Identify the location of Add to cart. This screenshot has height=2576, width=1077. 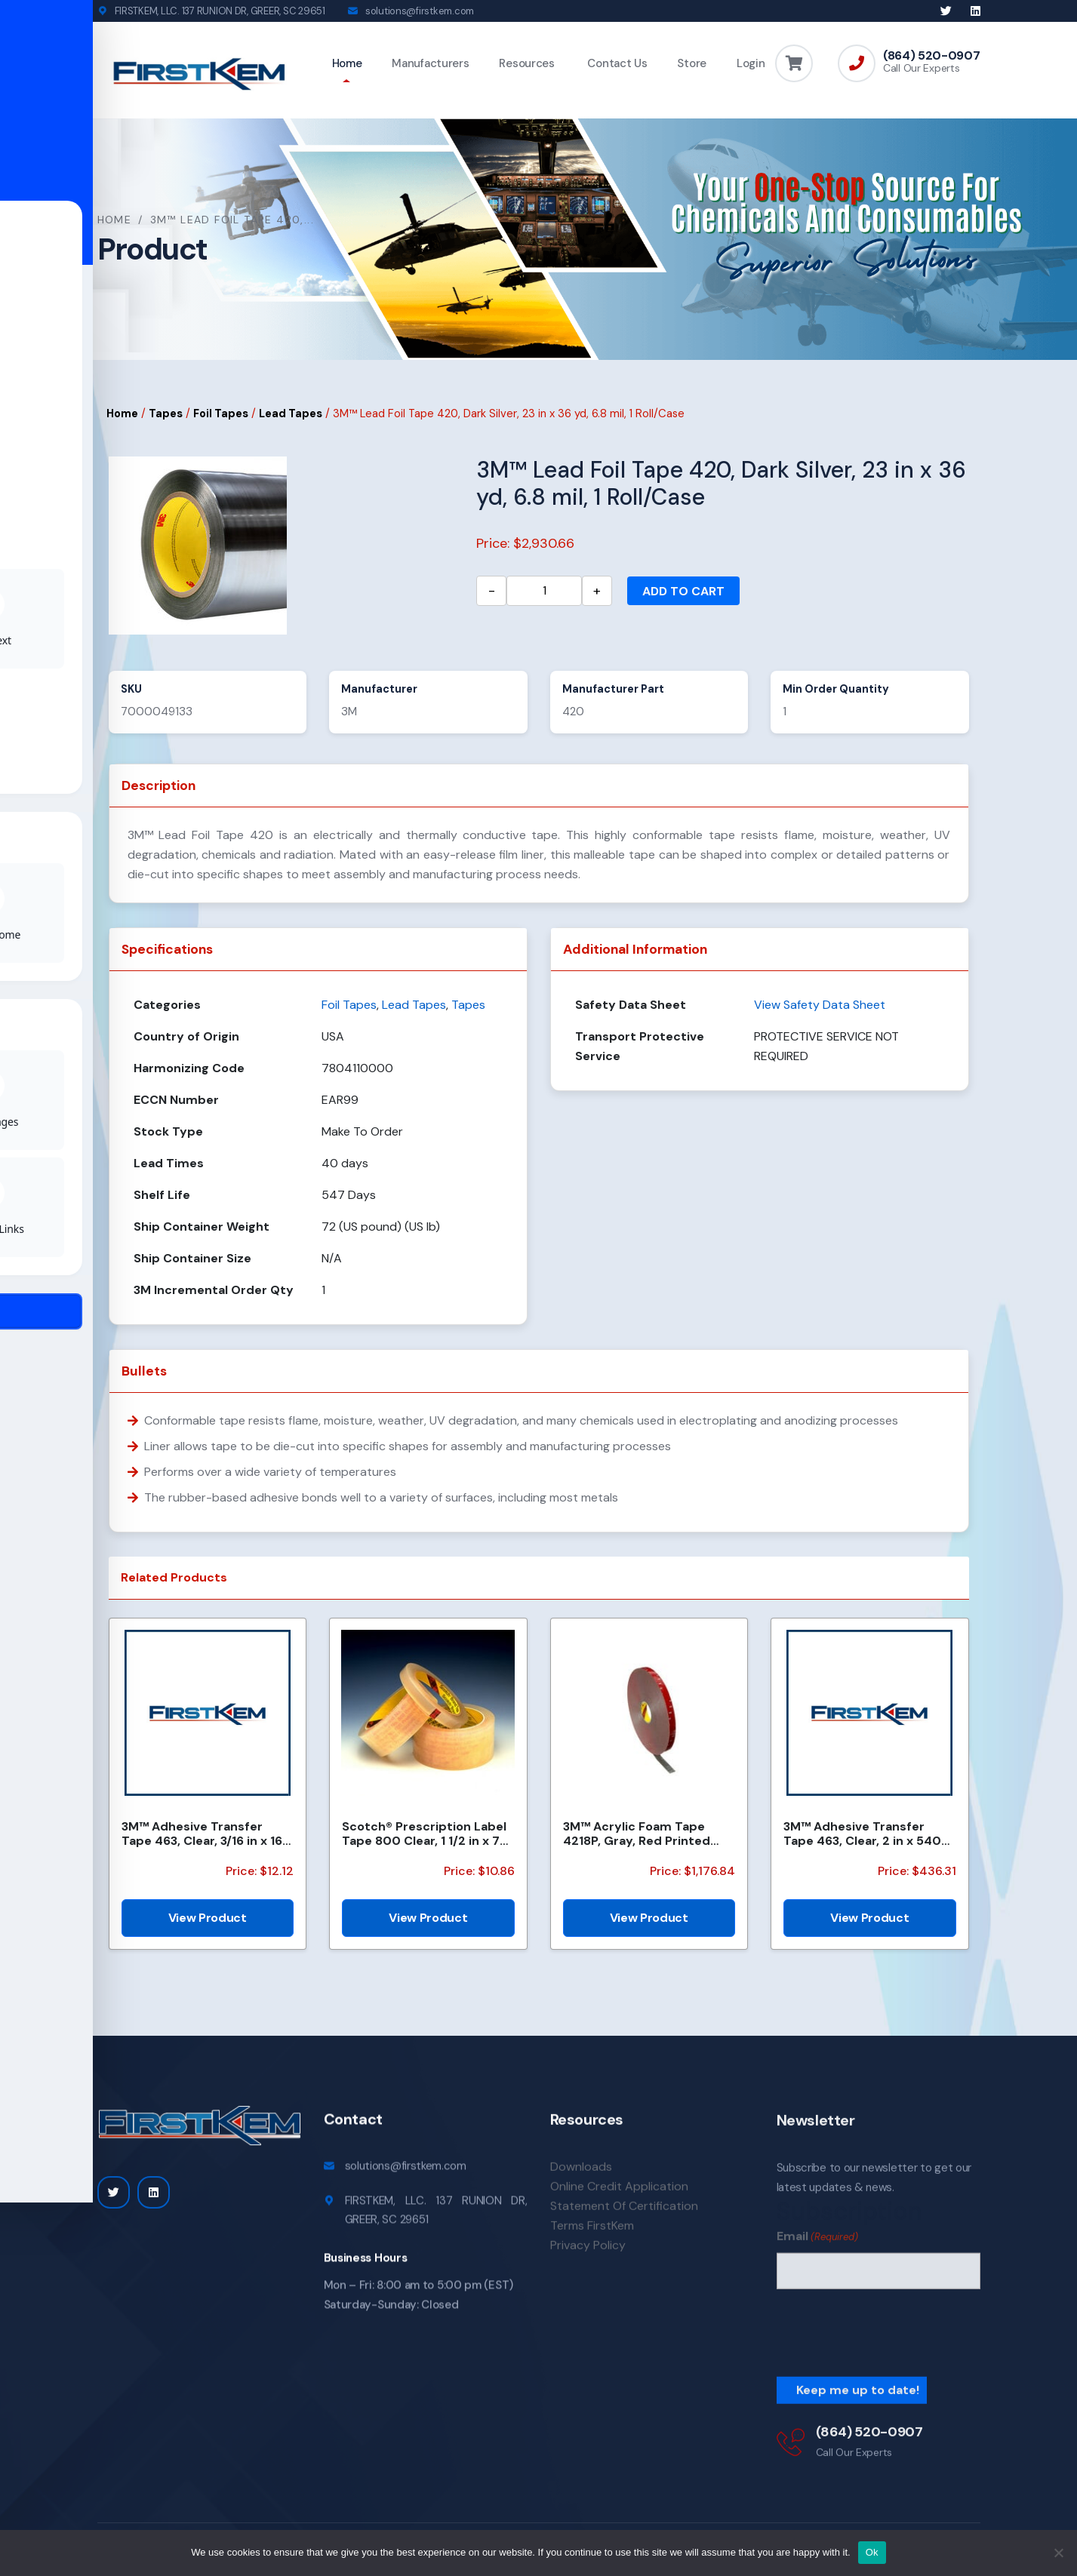
(683, 593).